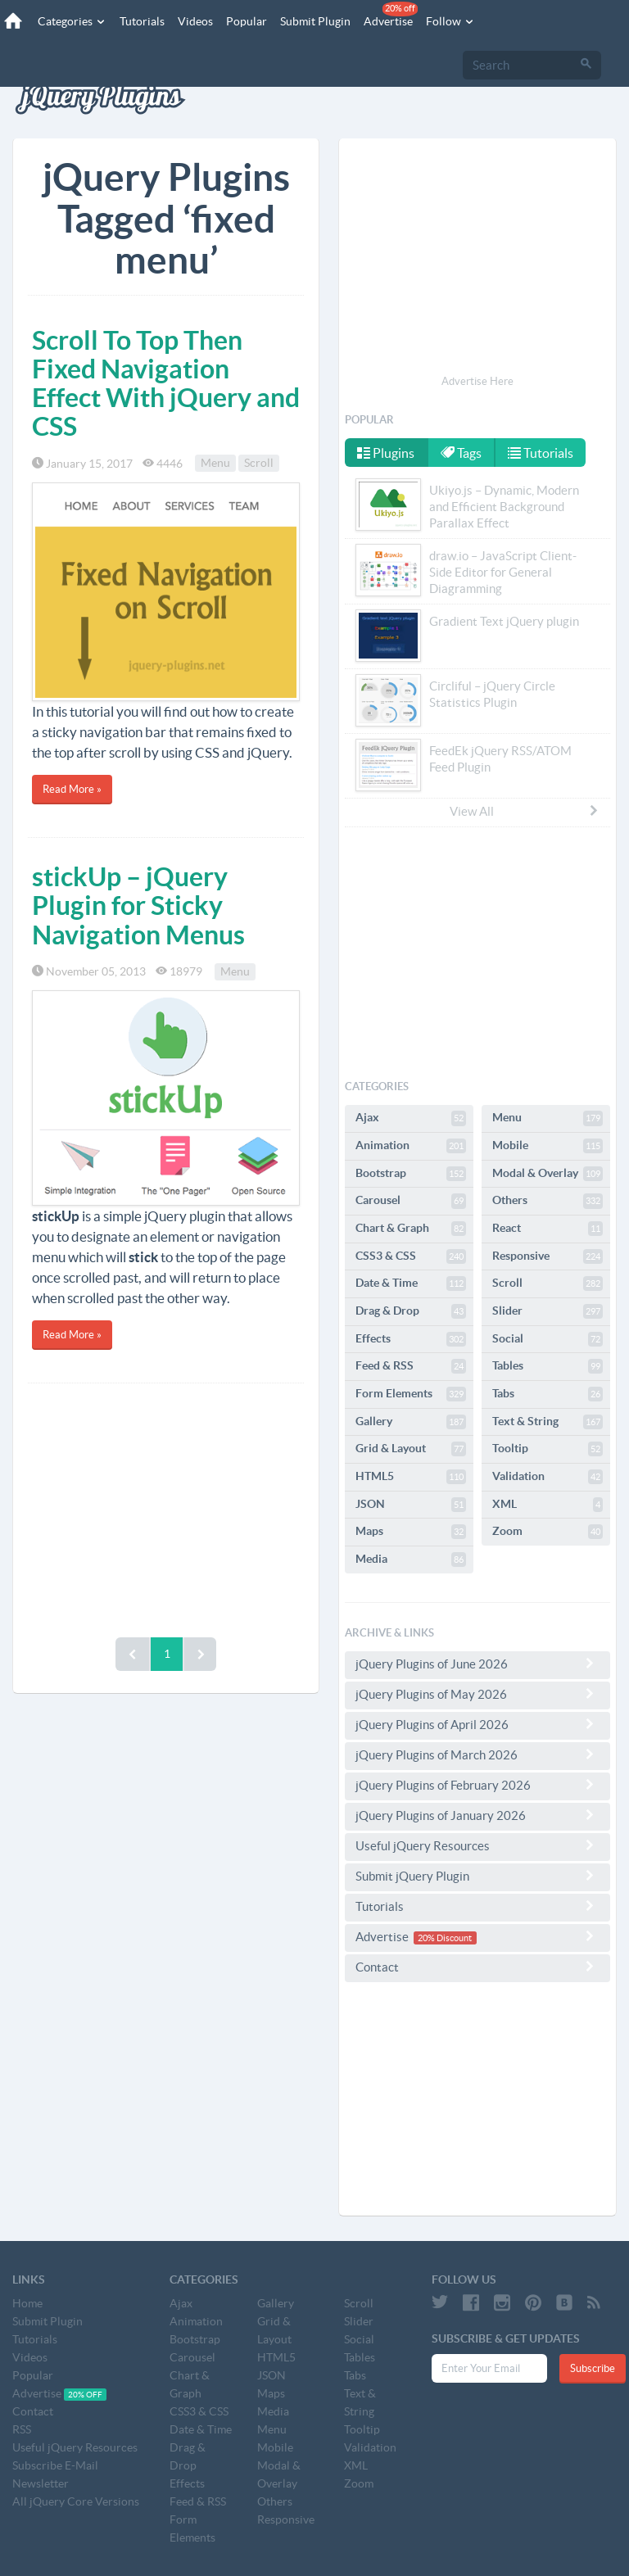 The height and width of the screenshot is (2576, 629). What do you see at coordinates (477, 1693) in the screenshot?
I see `jQuery Plugins of May 2026` at bounding box center [477, 1693].